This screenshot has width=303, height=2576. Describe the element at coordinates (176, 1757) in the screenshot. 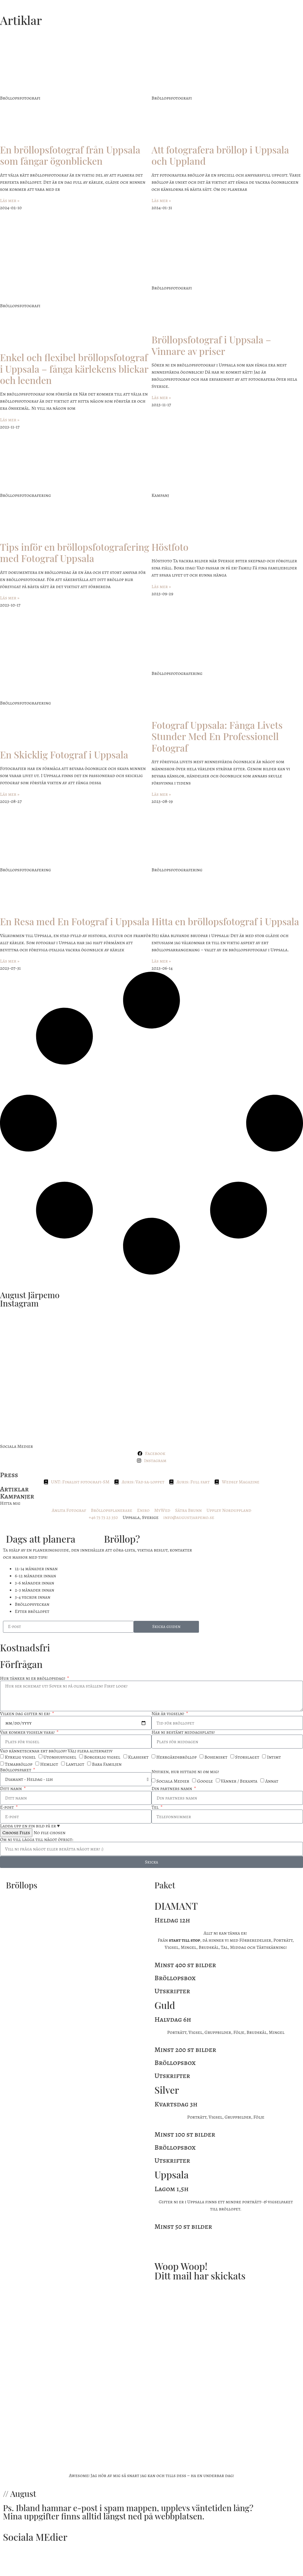

I see `Herrgårdsbröllop` at that location.